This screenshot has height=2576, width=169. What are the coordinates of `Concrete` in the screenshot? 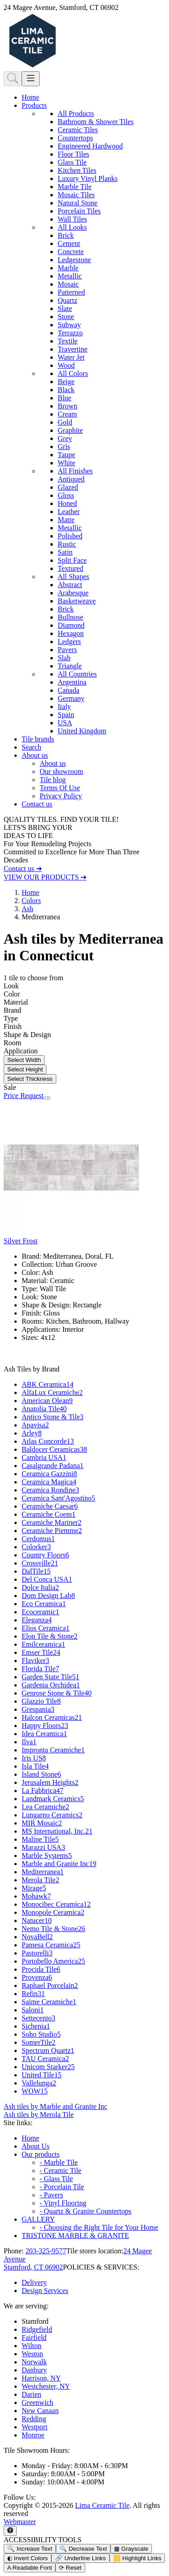 It's located at (71, 251).